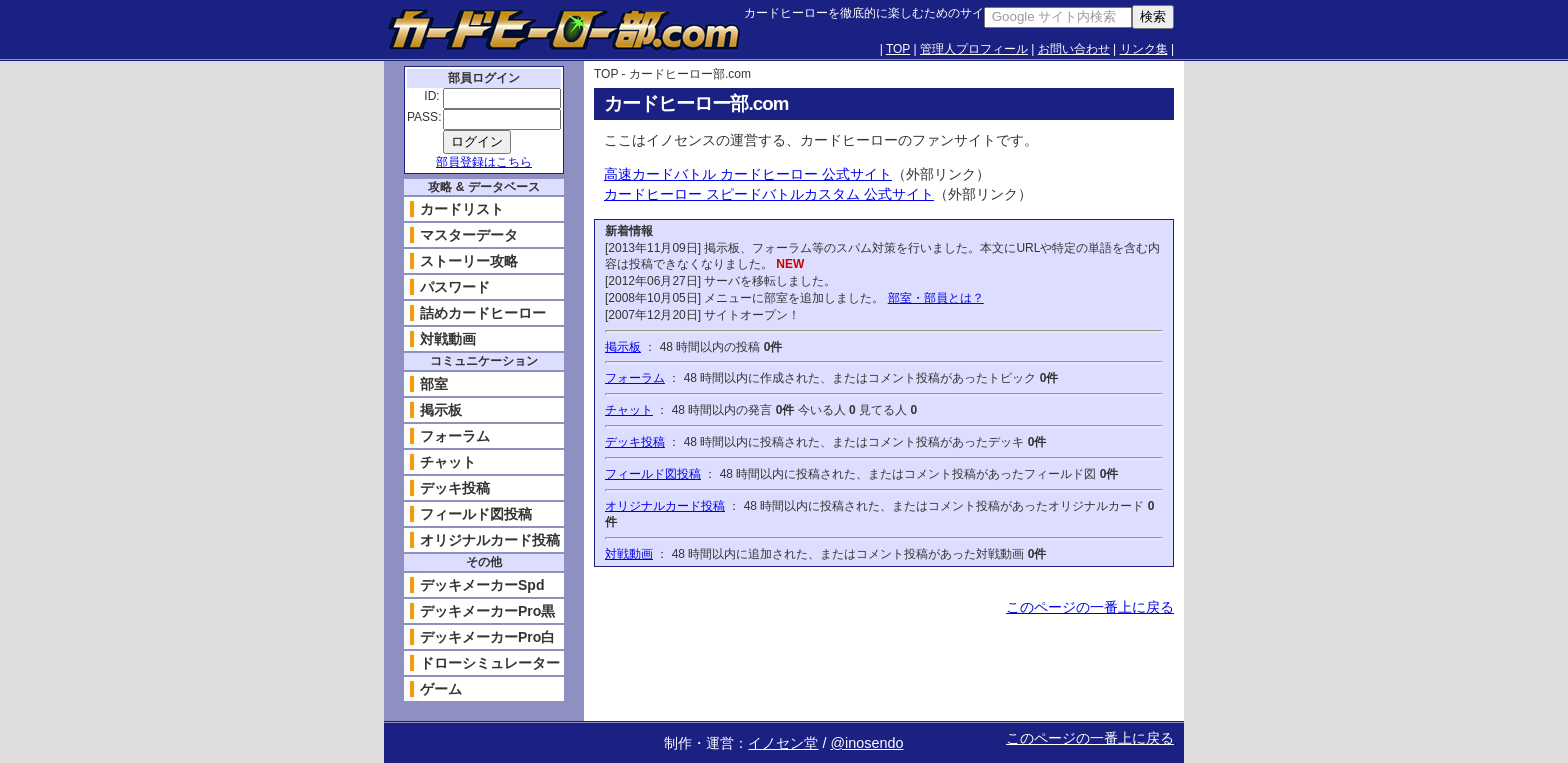 The width and height of the screenshot is (1568, 763). Describe the element at coordinates (1090, 607) in the screenshot. I see `このページの一番上に戻る` at that location.